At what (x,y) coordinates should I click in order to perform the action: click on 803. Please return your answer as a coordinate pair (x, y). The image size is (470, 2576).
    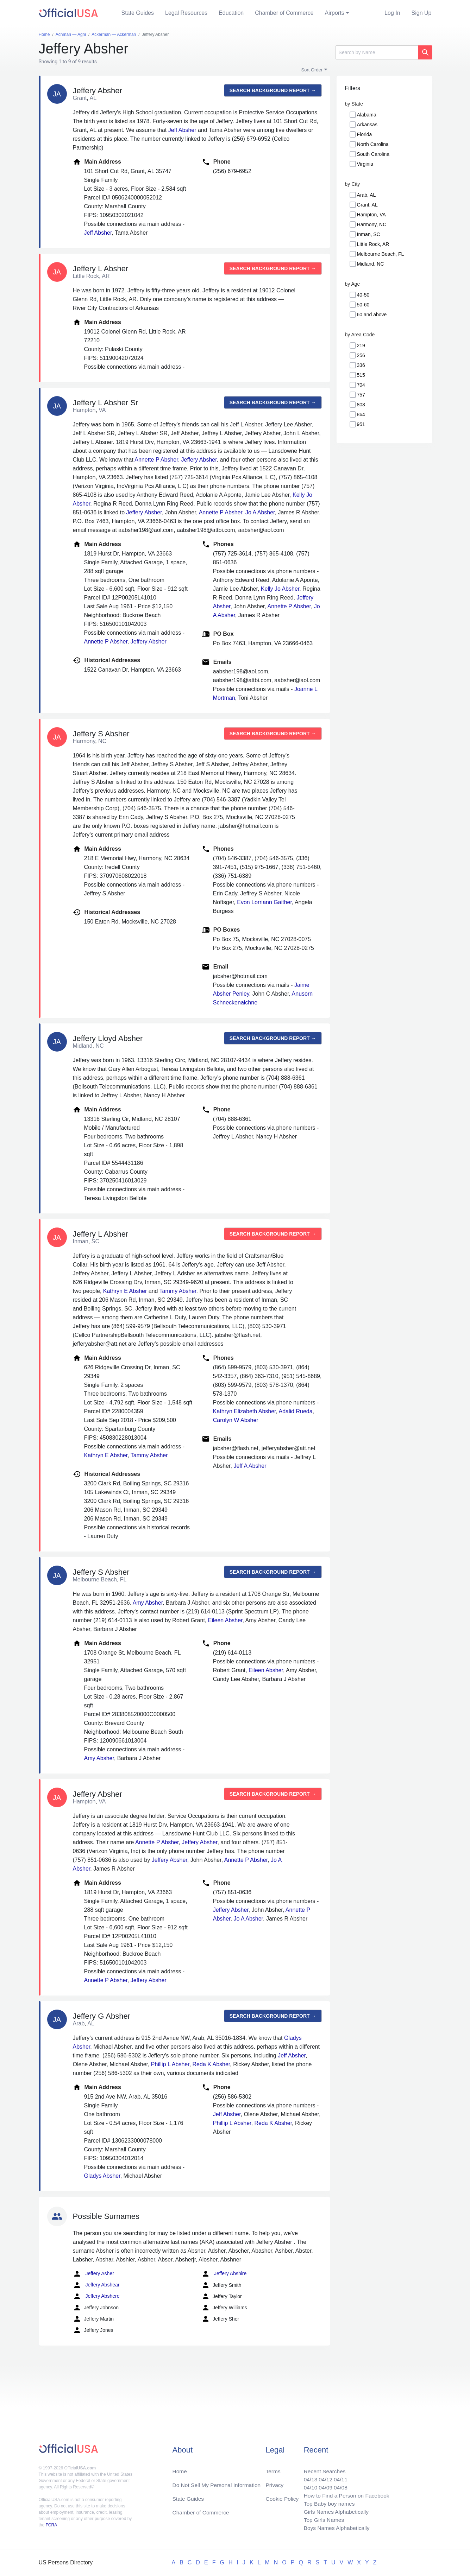
    Looking at the image, I should click on (361, 404).